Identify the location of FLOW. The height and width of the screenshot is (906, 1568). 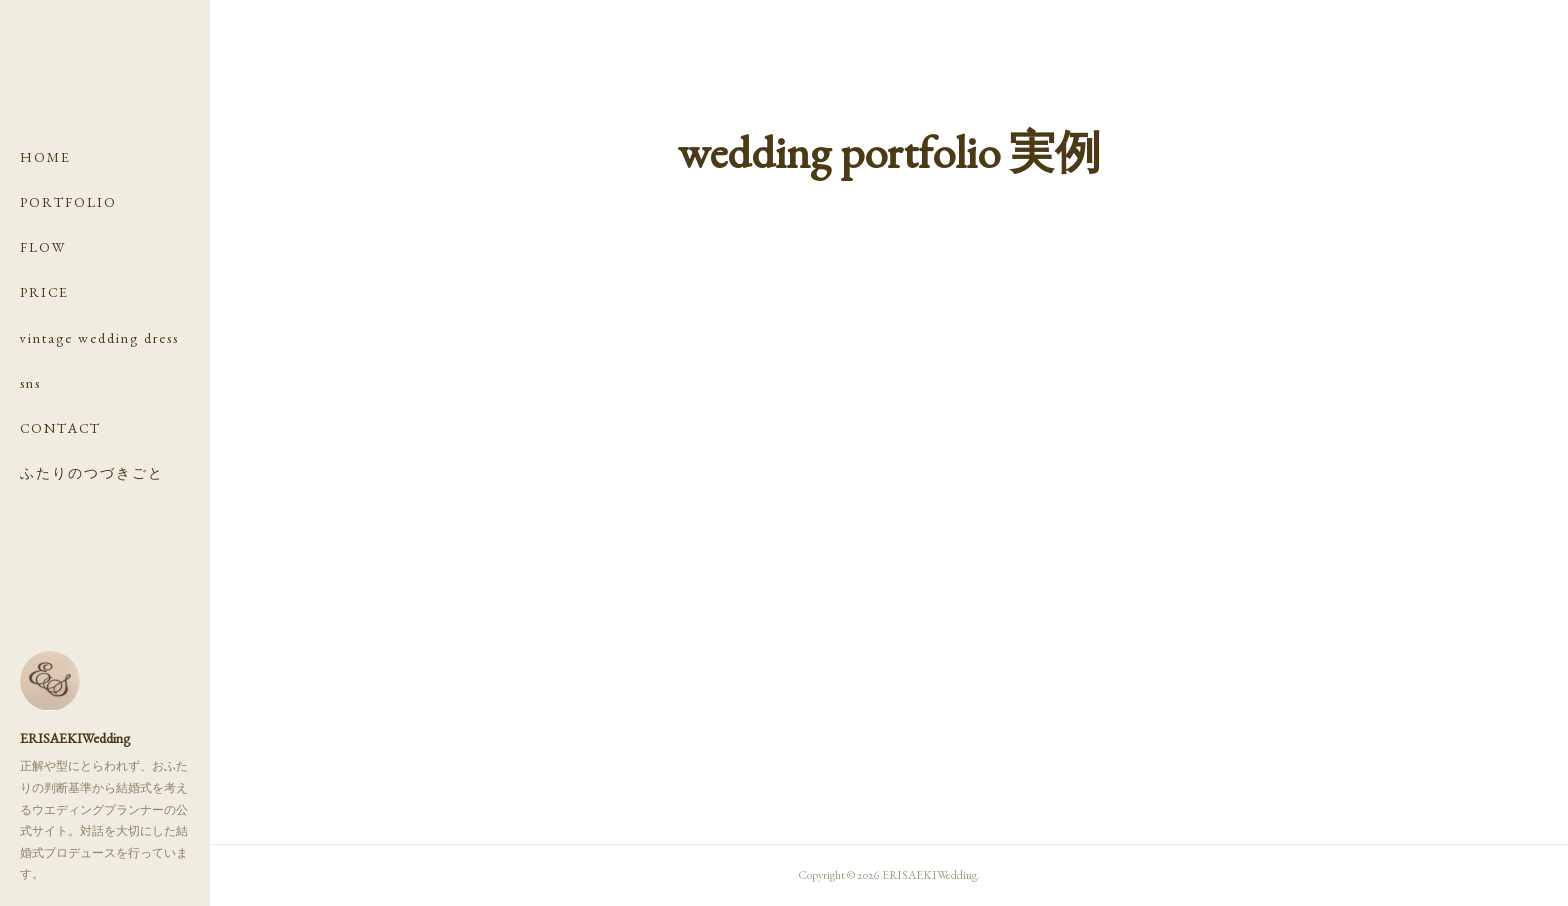
(43, 247).